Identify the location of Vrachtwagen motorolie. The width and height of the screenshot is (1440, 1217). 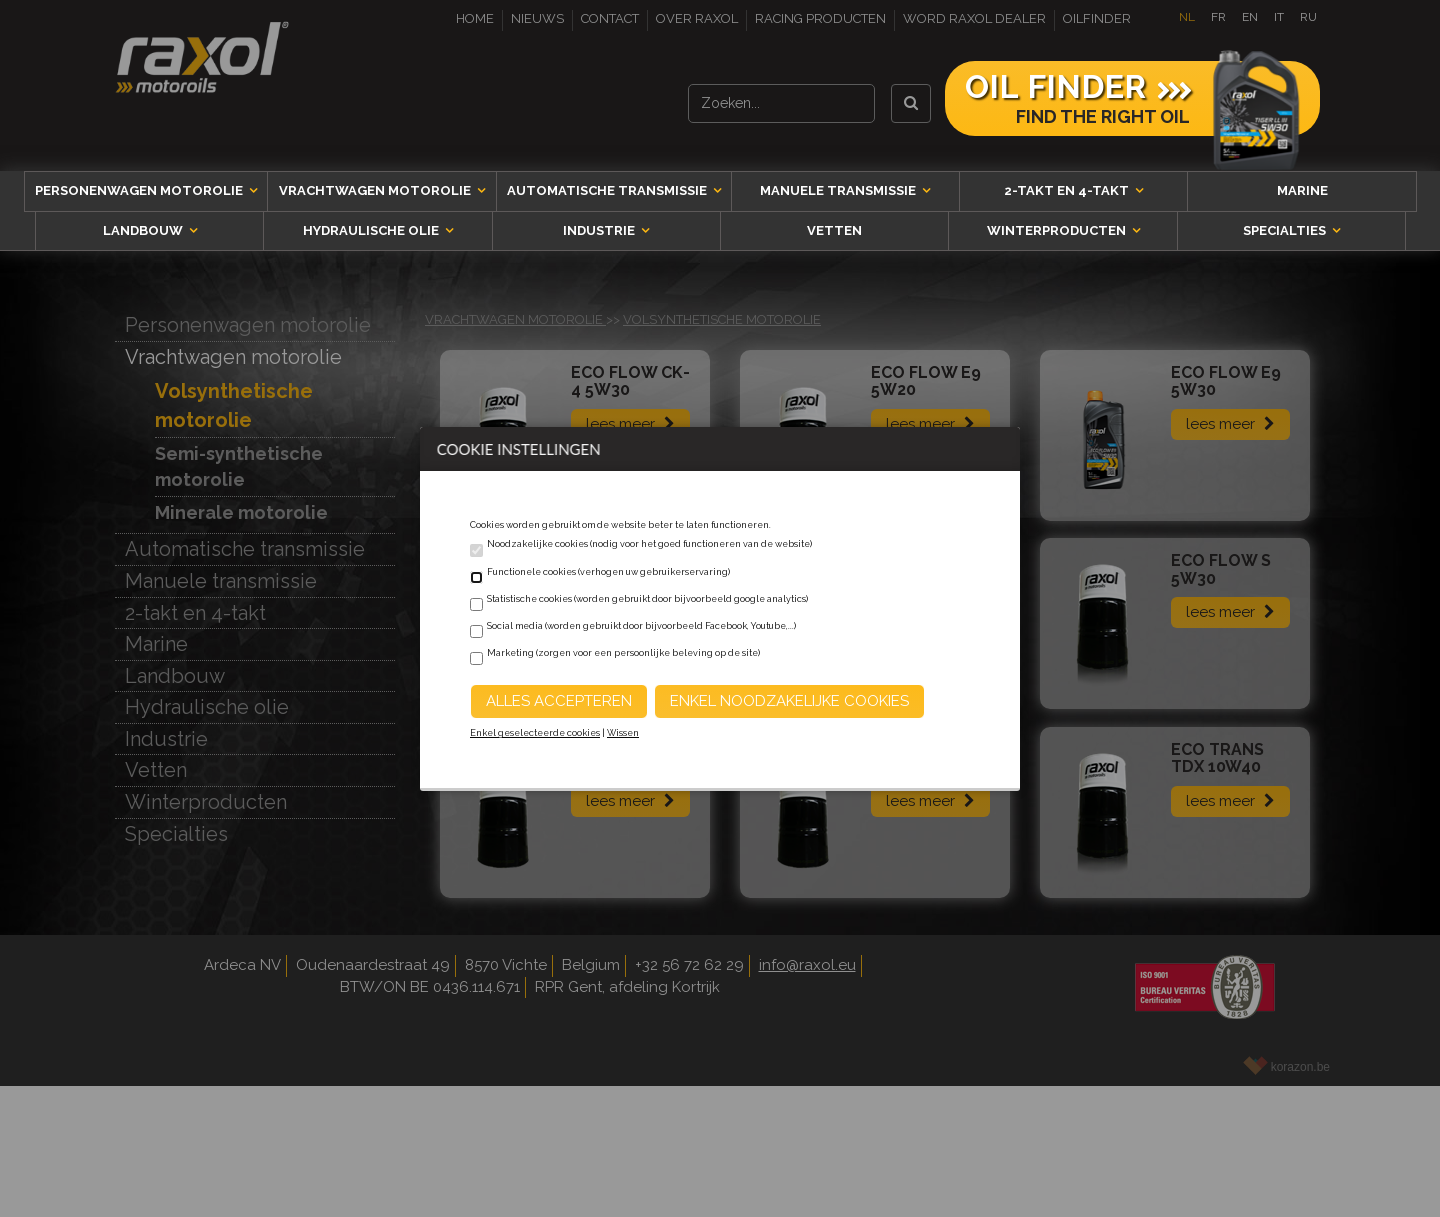
(376, 190).